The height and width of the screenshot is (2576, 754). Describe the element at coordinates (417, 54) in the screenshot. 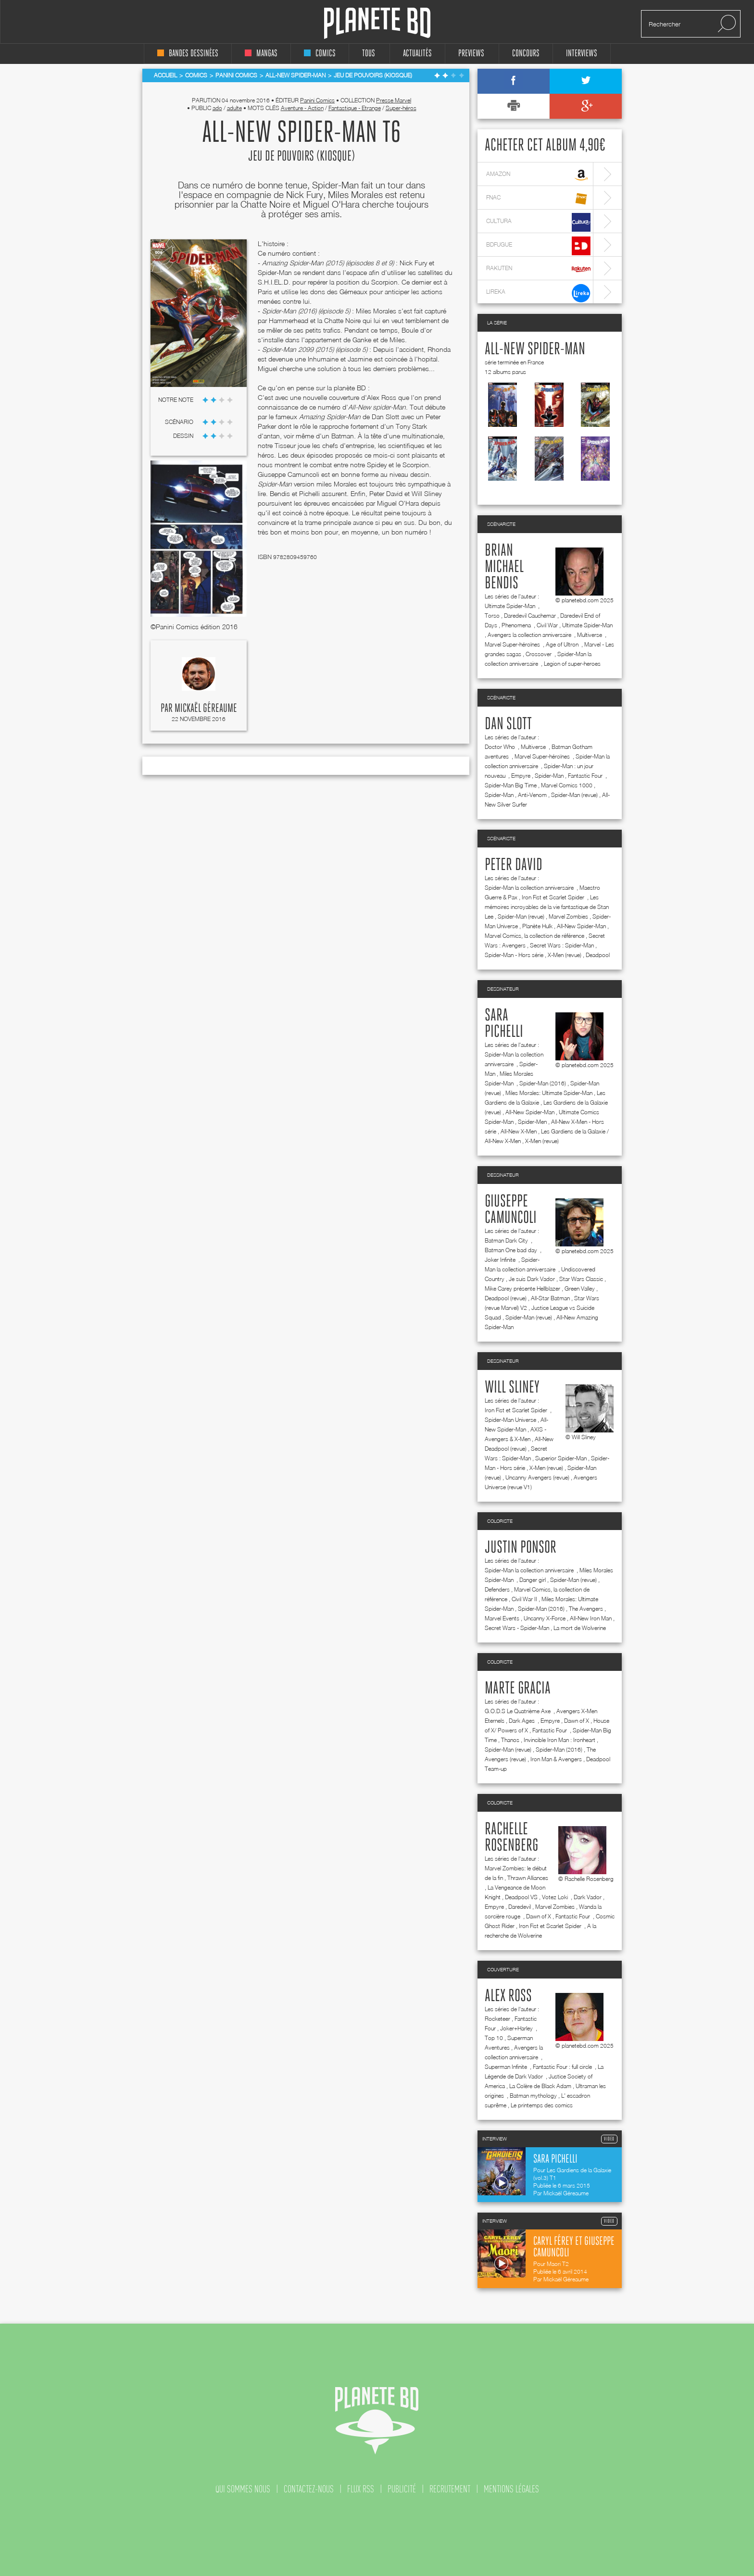

I see `Actualités` at that location.